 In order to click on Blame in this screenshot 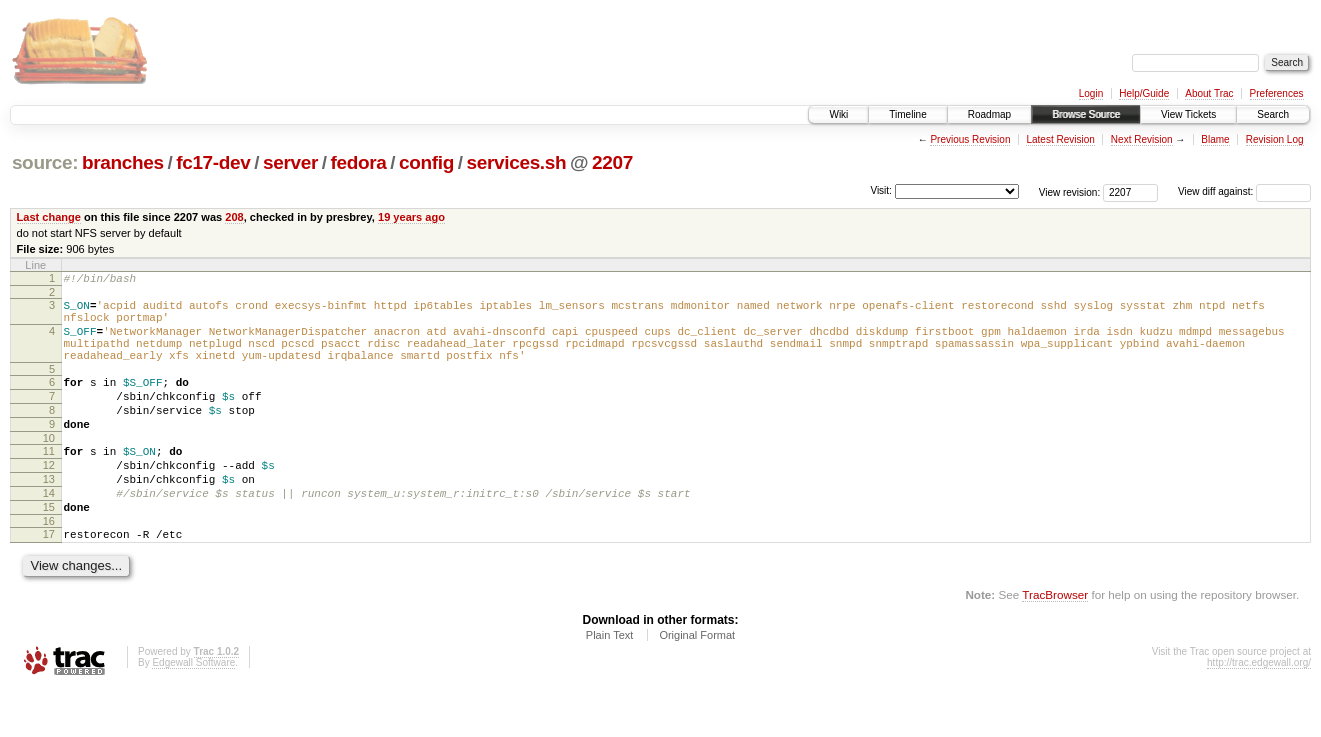, I will do `click(1215, 139)`.